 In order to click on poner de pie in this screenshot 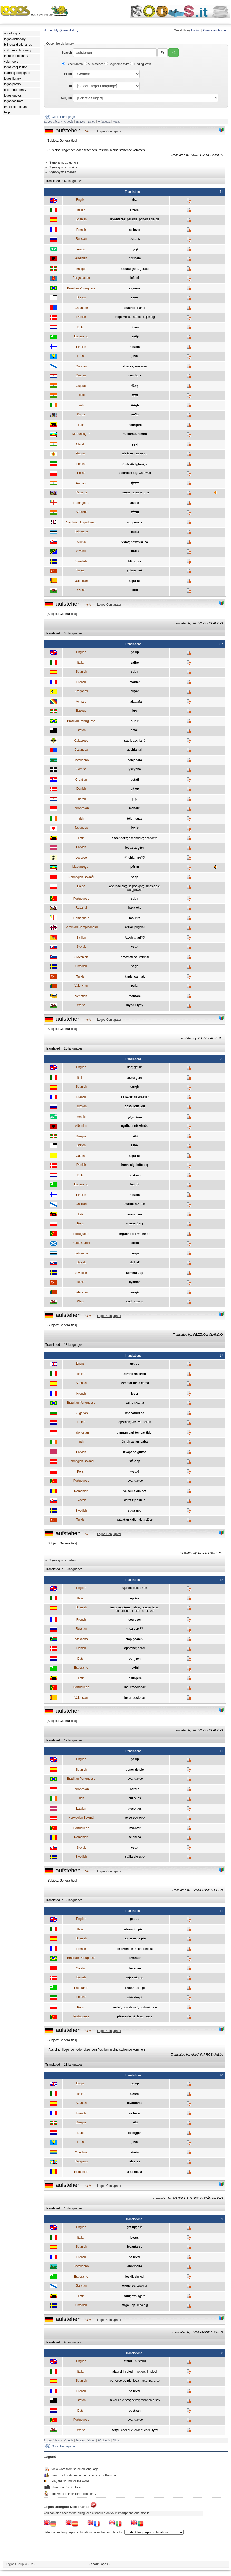, I will do `click(135, 1769)`.